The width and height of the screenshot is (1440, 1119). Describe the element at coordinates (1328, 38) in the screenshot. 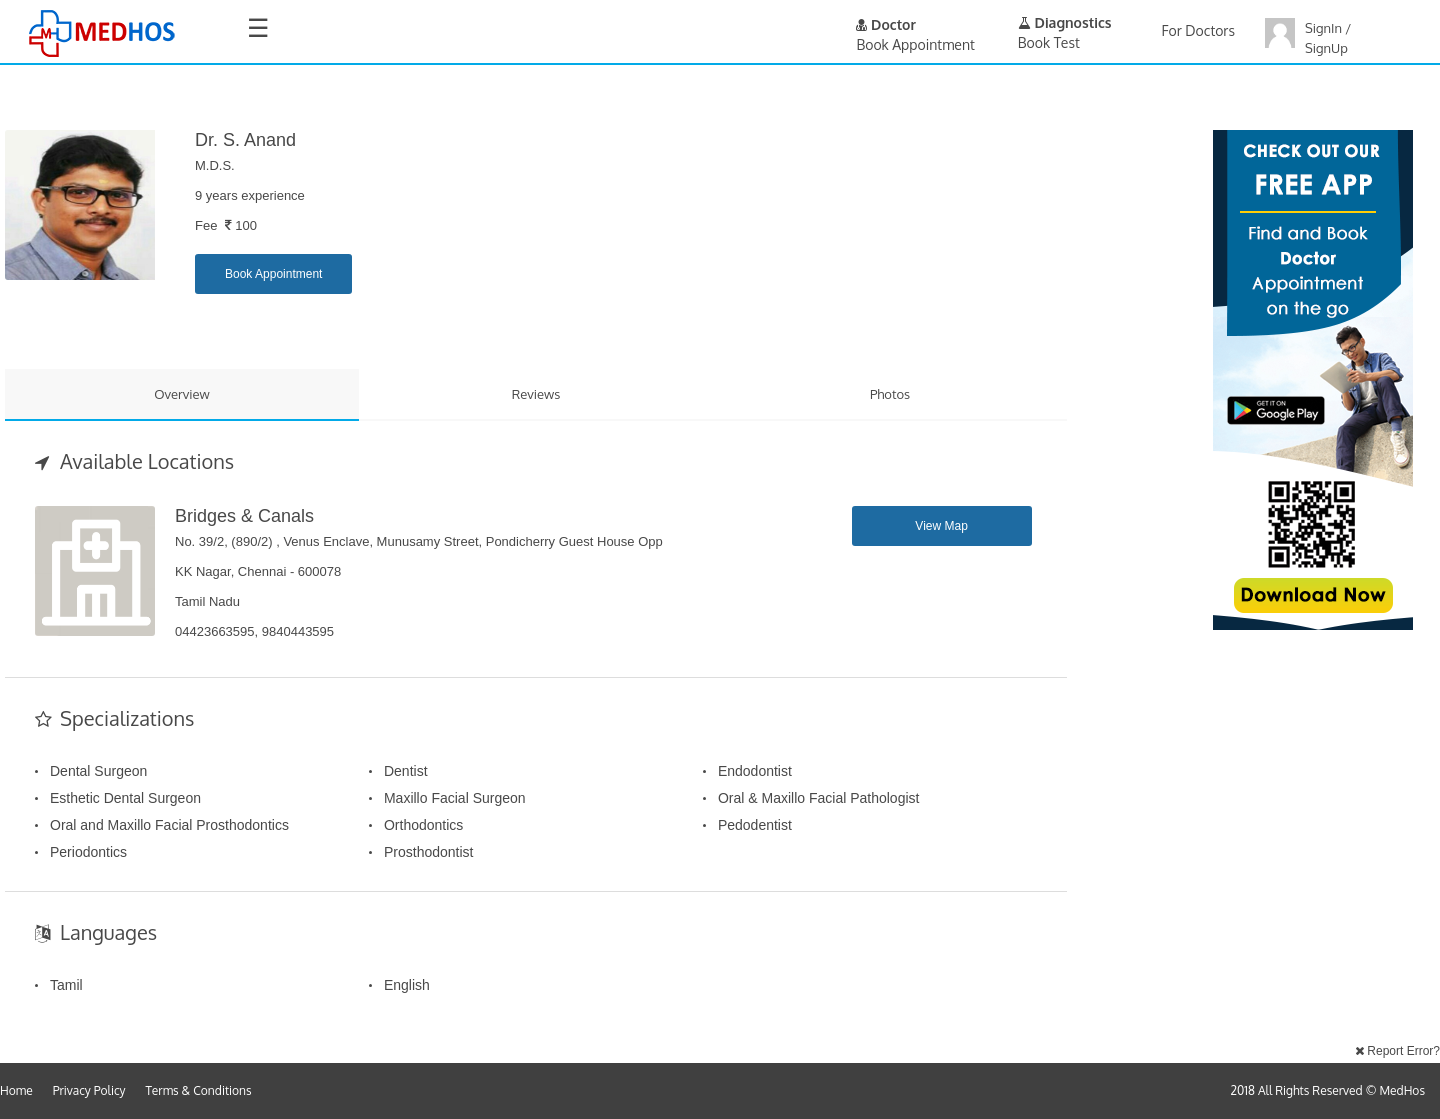

I see `SignIn / SignUp` at that location.